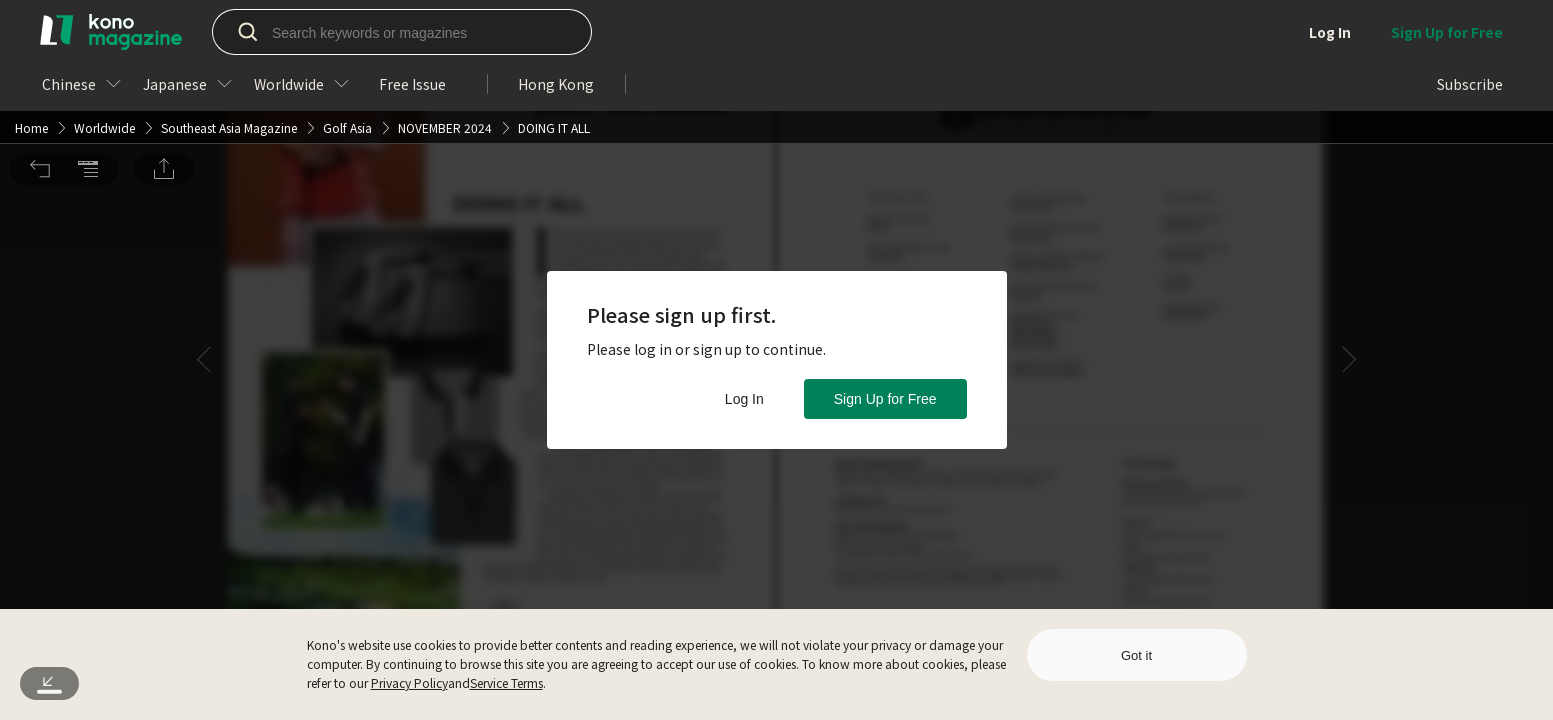  What do you see at coordinates (744, 399) in the screenshot?
I see `Log In [button]` at bounding box center [744, 399].